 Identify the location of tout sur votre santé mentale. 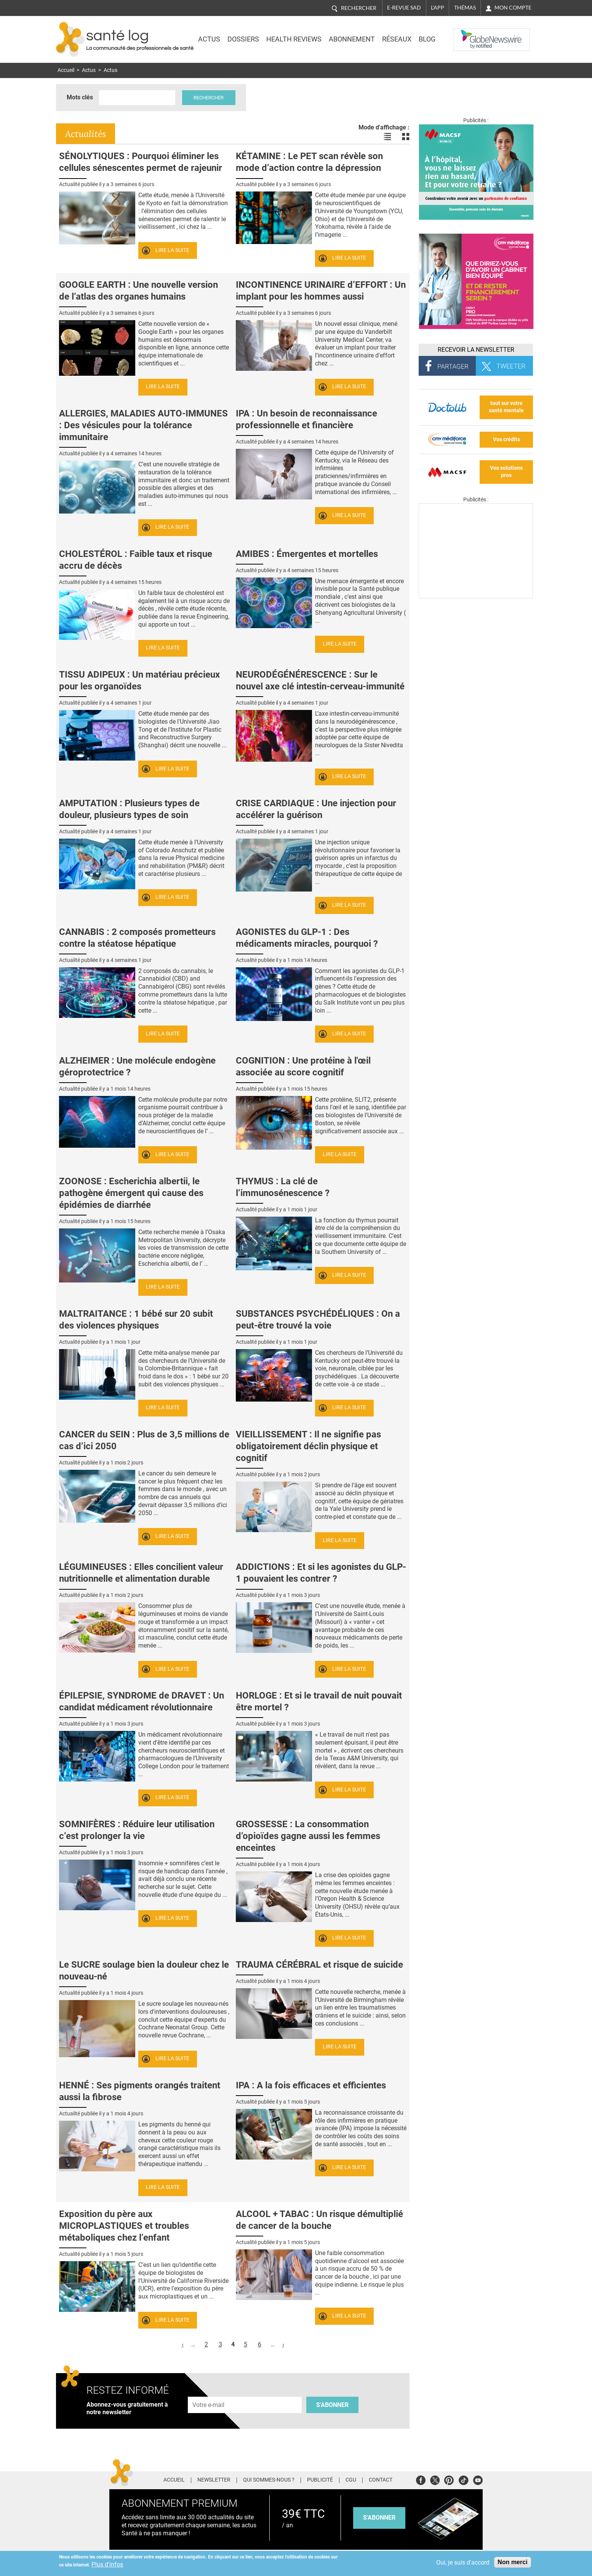
(506, 407).